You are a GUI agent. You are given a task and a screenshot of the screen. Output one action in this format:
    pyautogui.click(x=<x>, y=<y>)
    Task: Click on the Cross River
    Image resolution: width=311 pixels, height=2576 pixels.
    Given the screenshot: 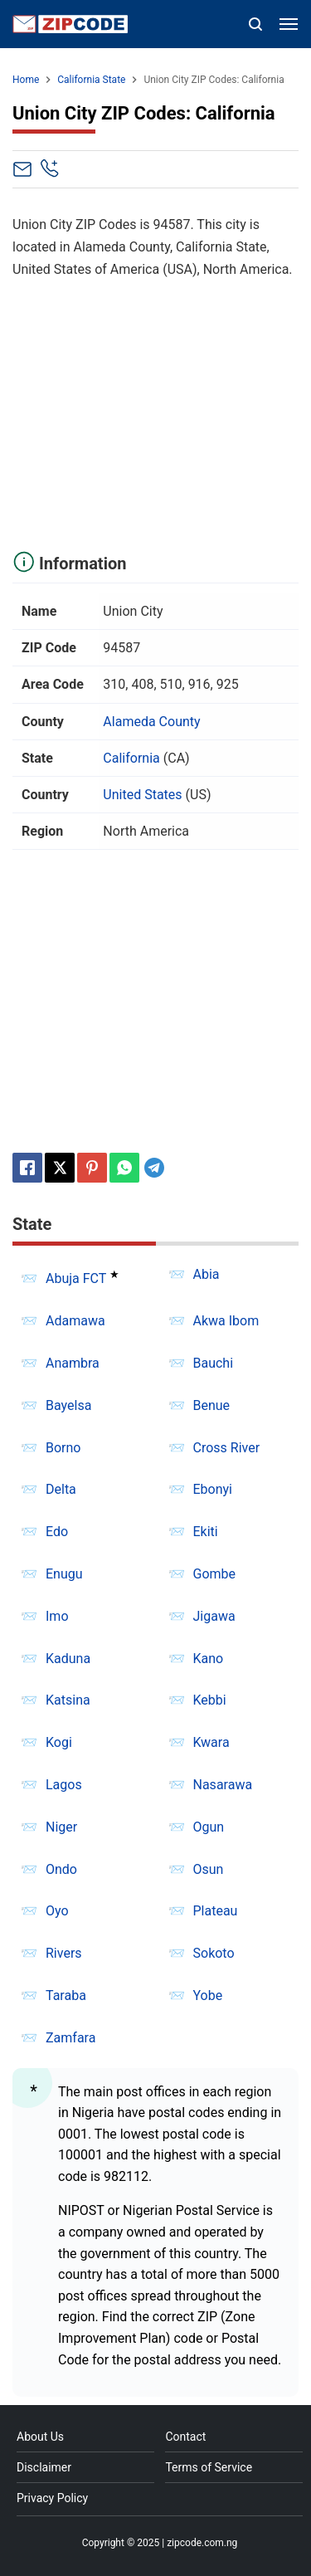 What is the action you would take?
    pyautogui.click(x=226, y=1448)
    